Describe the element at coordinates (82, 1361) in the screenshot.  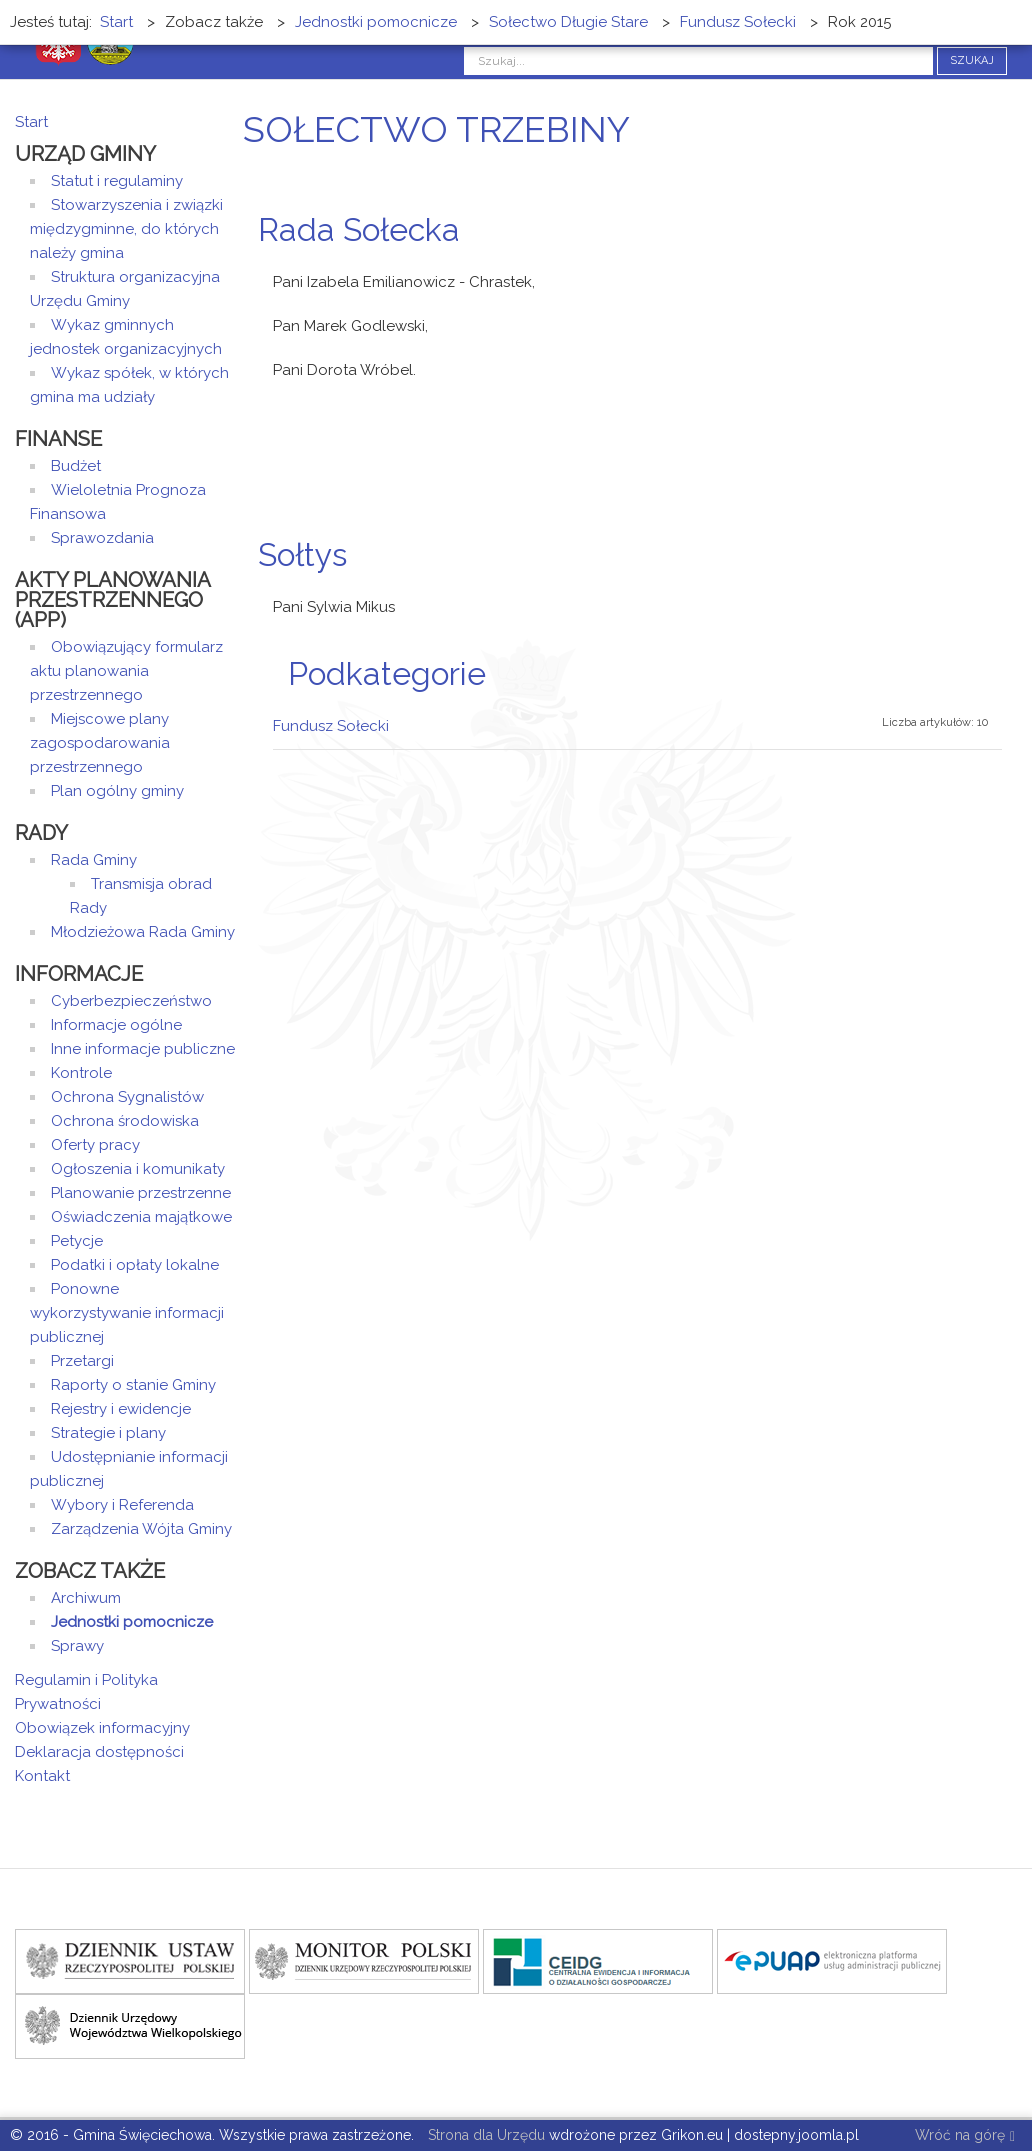
I see `Przetargi` at that location.